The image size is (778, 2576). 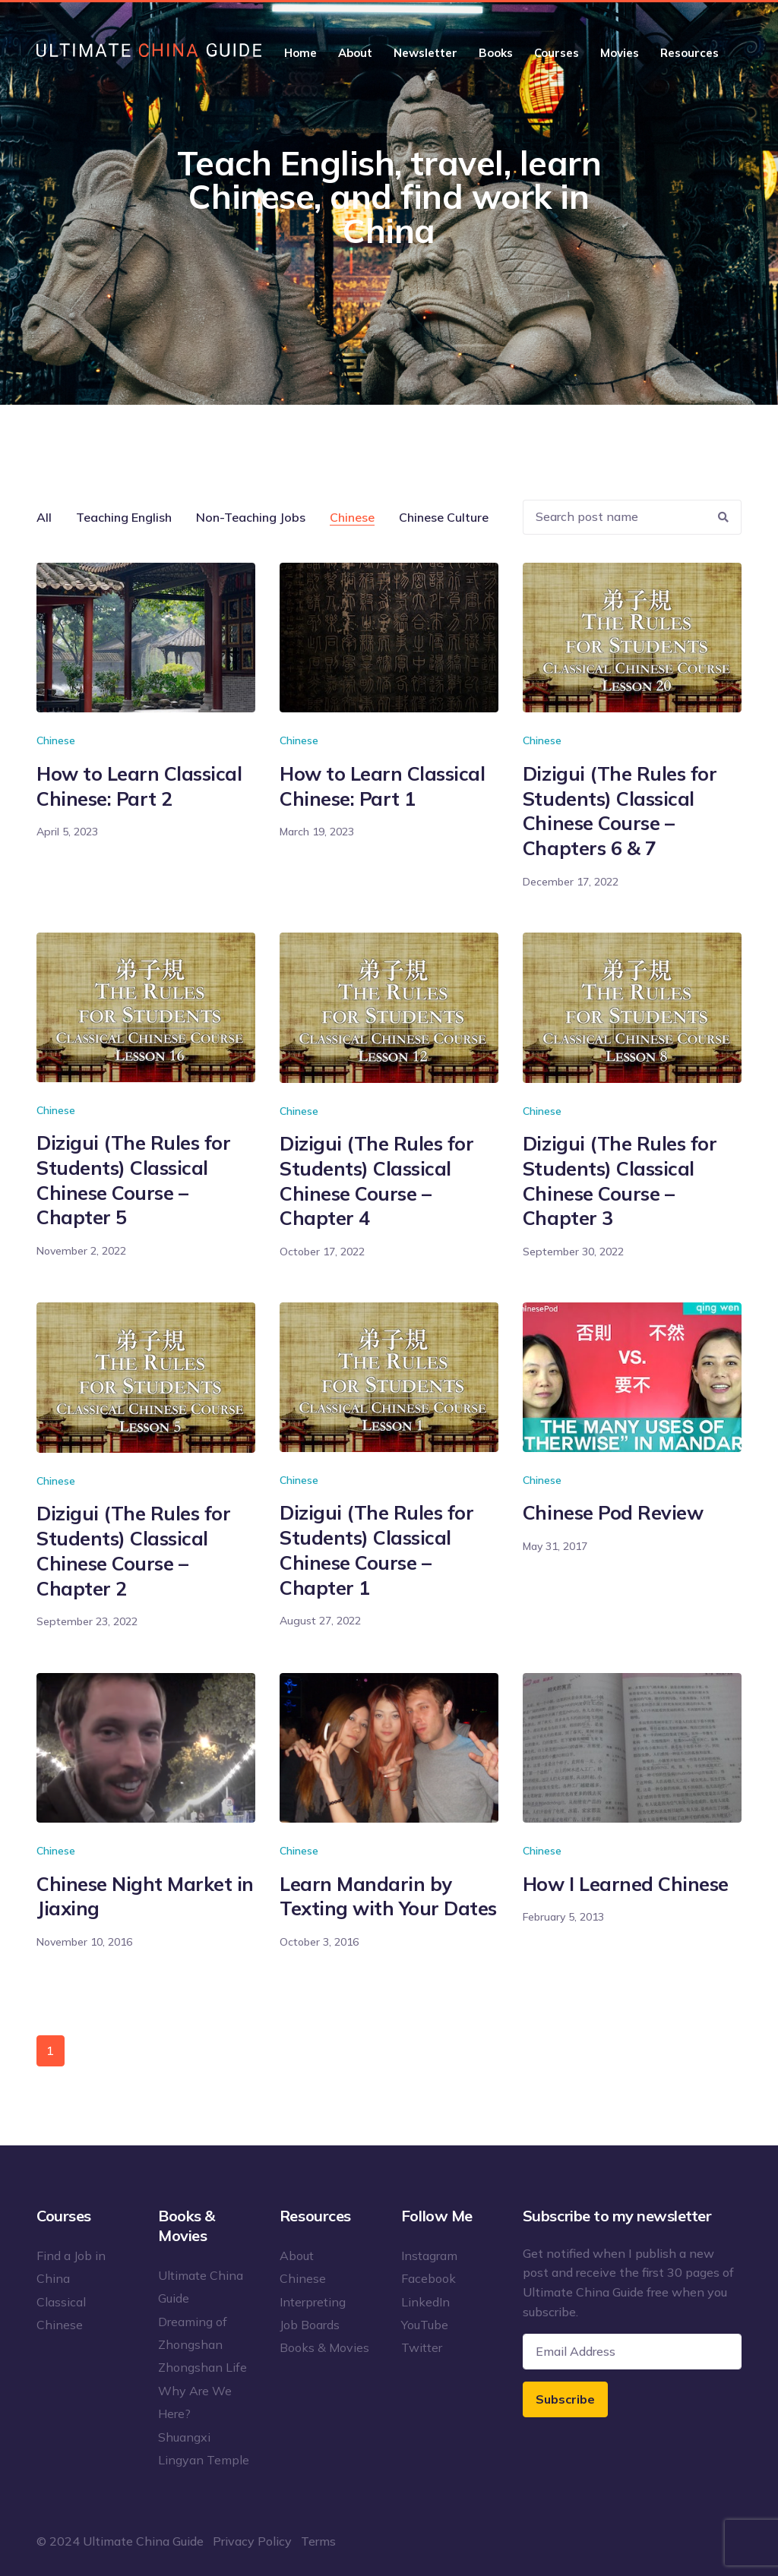 What do you see at coordinates (202, 2367) in the screenshot?
I see `Zhongshan Life` at bounding box center [202, 2367].